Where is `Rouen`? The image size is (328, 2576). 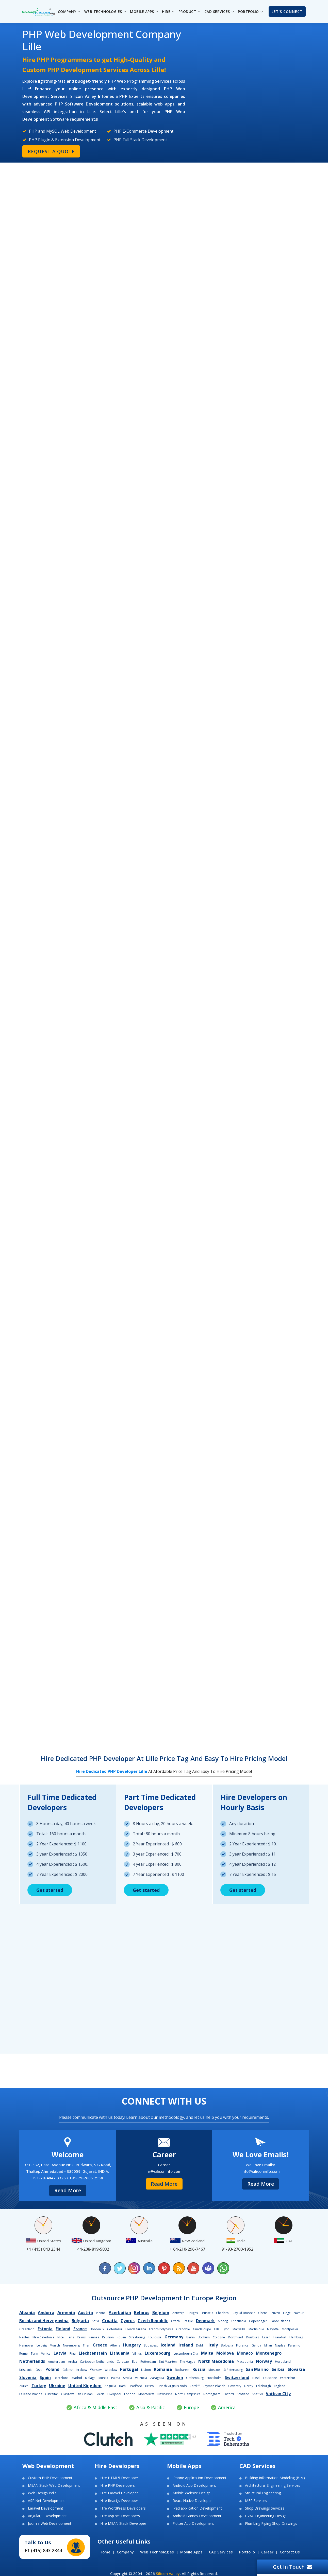
Rouen is located at coordinates (121, 2337).